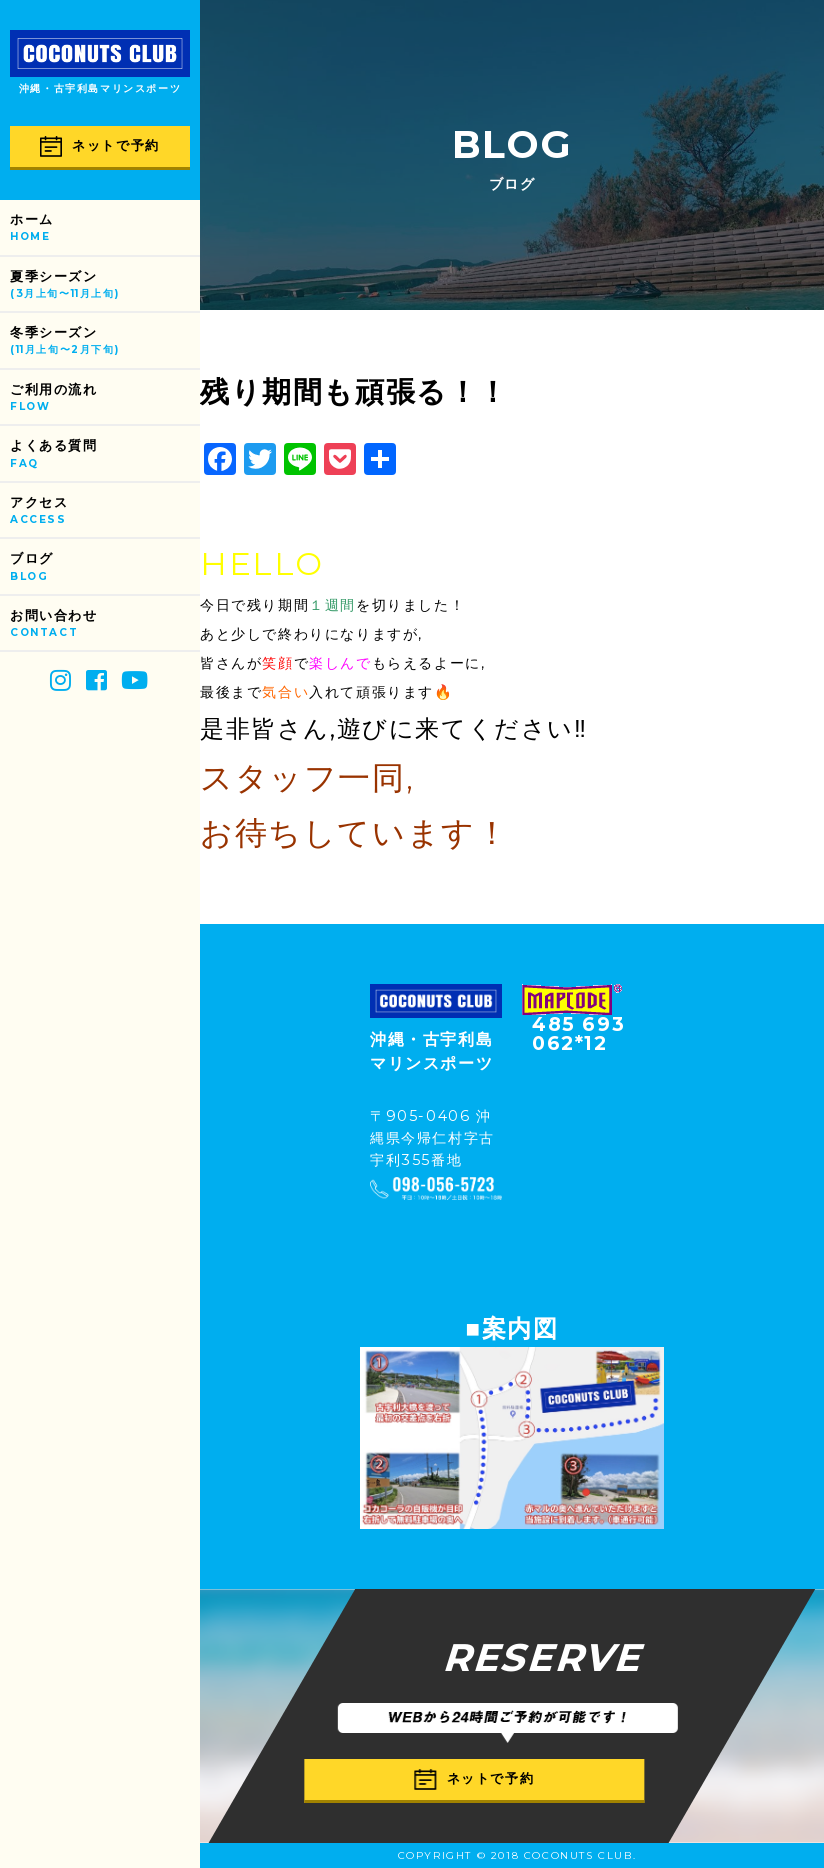  I want to click on ホーム, so click(105, 228).